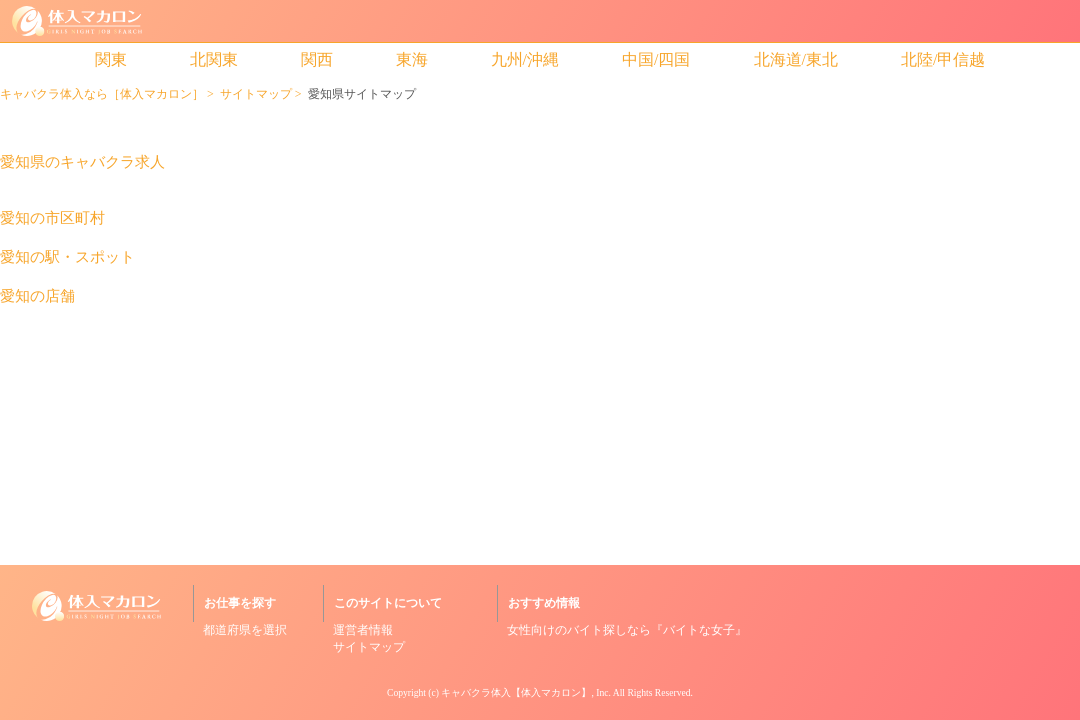 The height and width of the screenshot is (720, 1080). What do you see at coordinates (363, 630) in the screenshot?
I see `運営者情報` at bounding box center [363, 630].